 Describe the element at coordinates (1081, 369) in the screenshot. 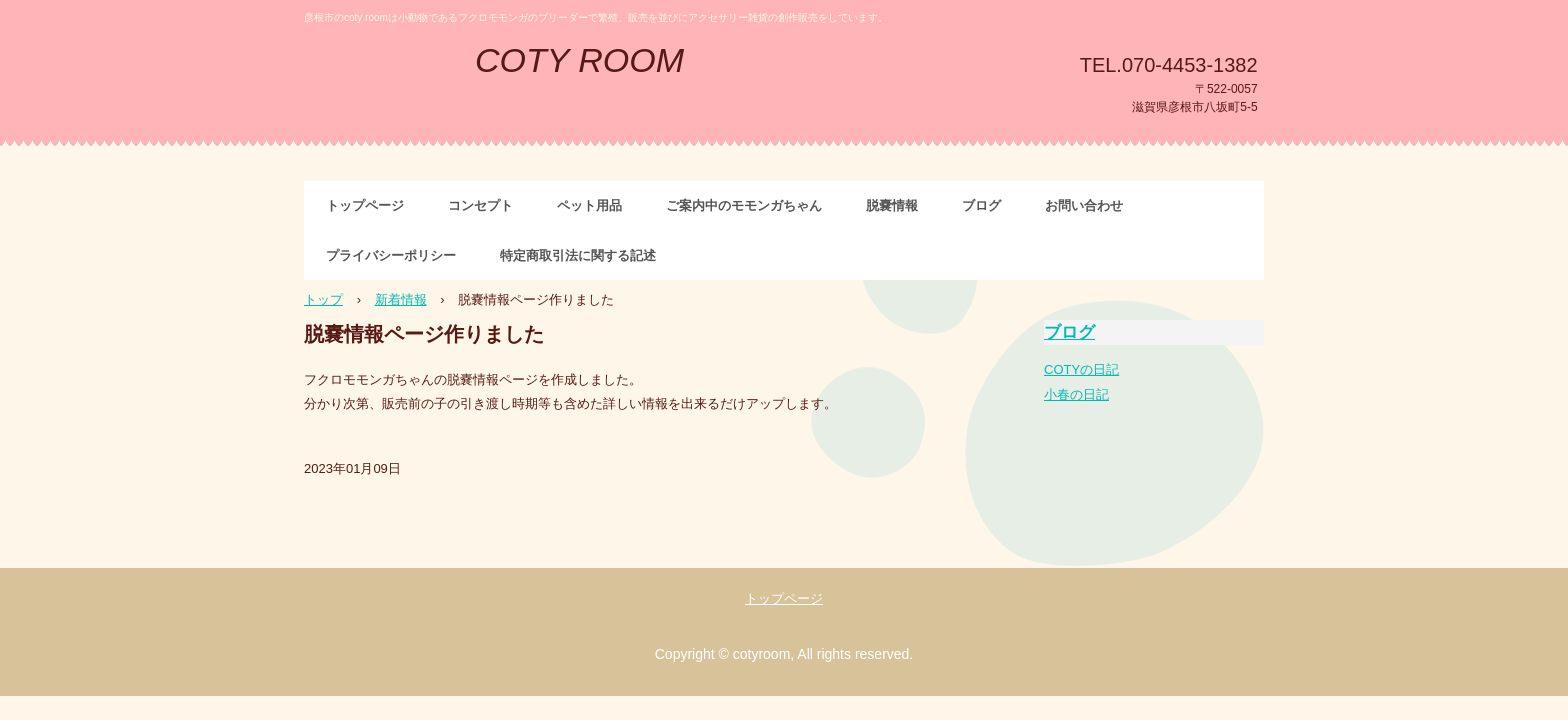

I see `COTYの日記` at that location.